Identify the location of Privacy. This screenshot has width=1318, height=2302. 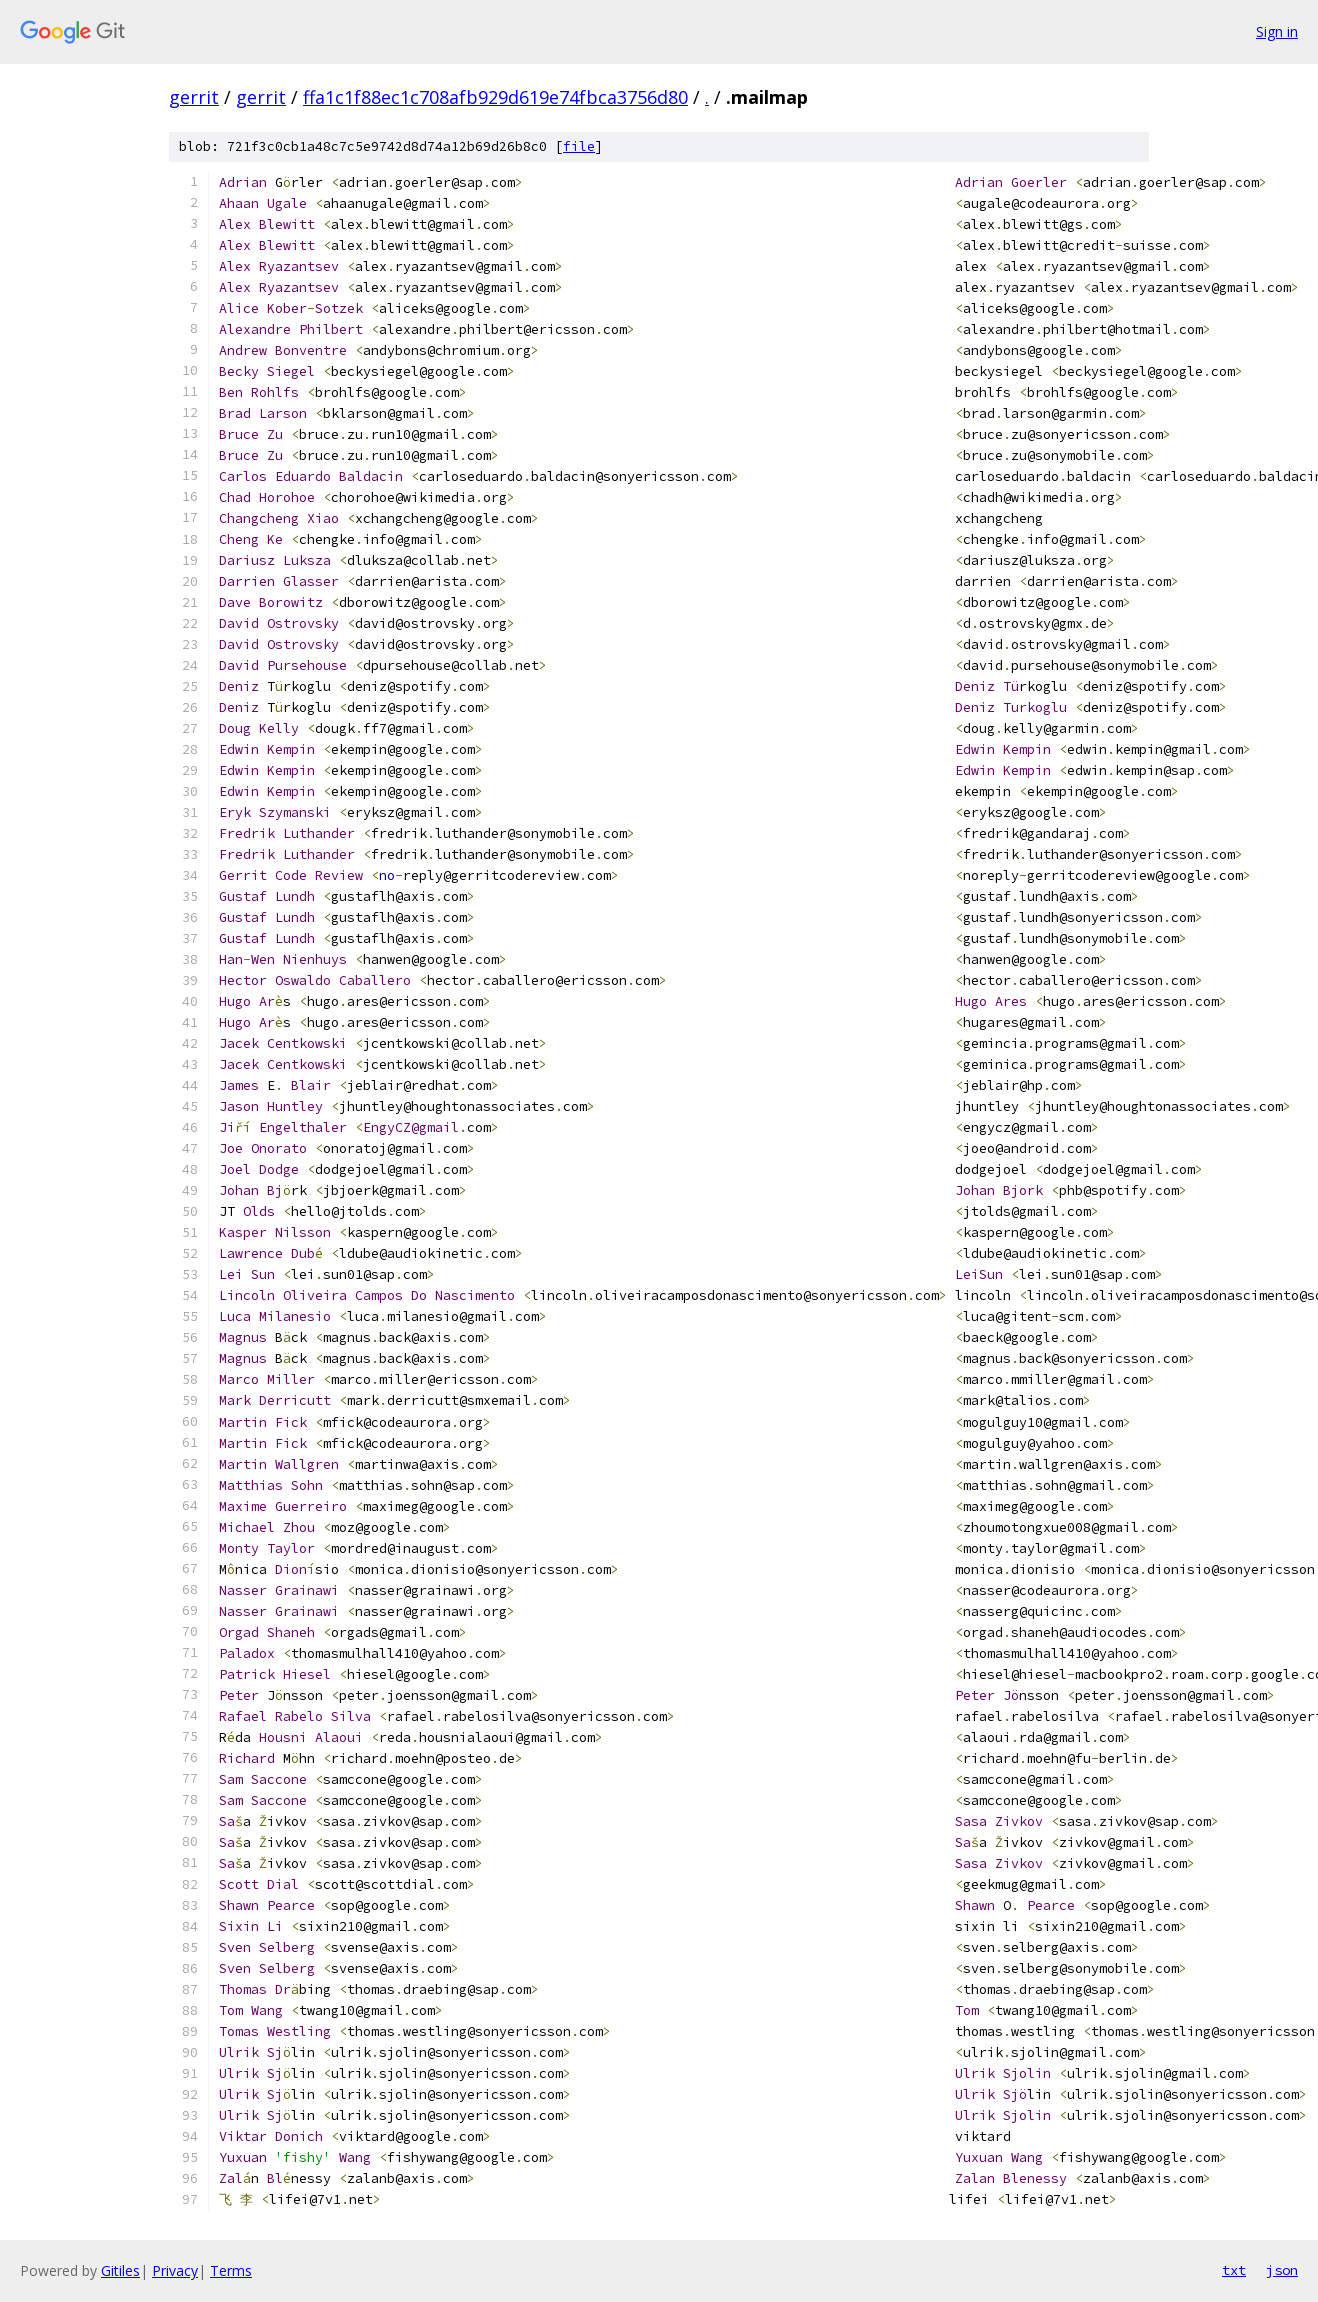
(175, 2270).